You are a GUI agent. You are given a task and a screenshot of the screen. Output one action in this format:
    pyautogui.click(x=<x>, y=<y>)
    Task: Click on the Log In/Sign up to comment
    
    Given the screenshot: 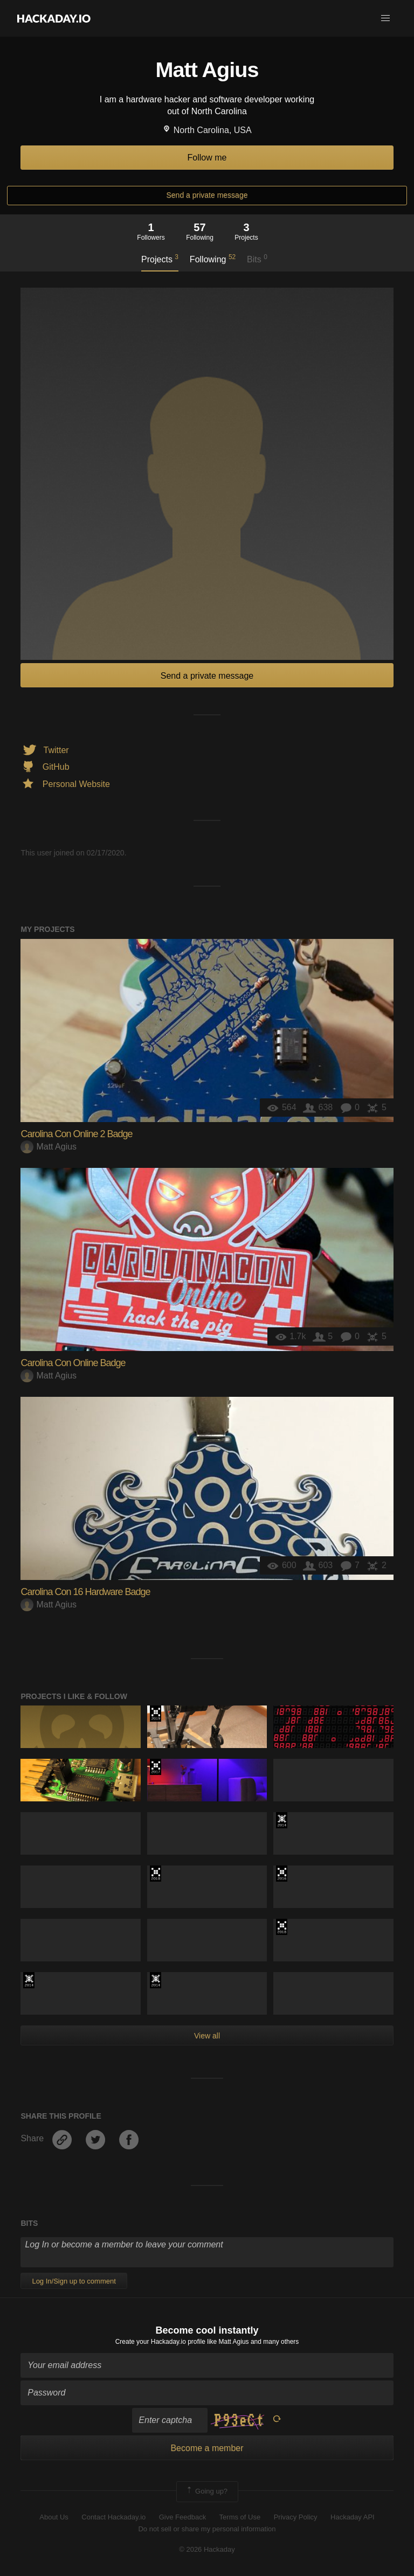 What is the action you would take?
    pyautogui.click(x=73, y=2281)
    